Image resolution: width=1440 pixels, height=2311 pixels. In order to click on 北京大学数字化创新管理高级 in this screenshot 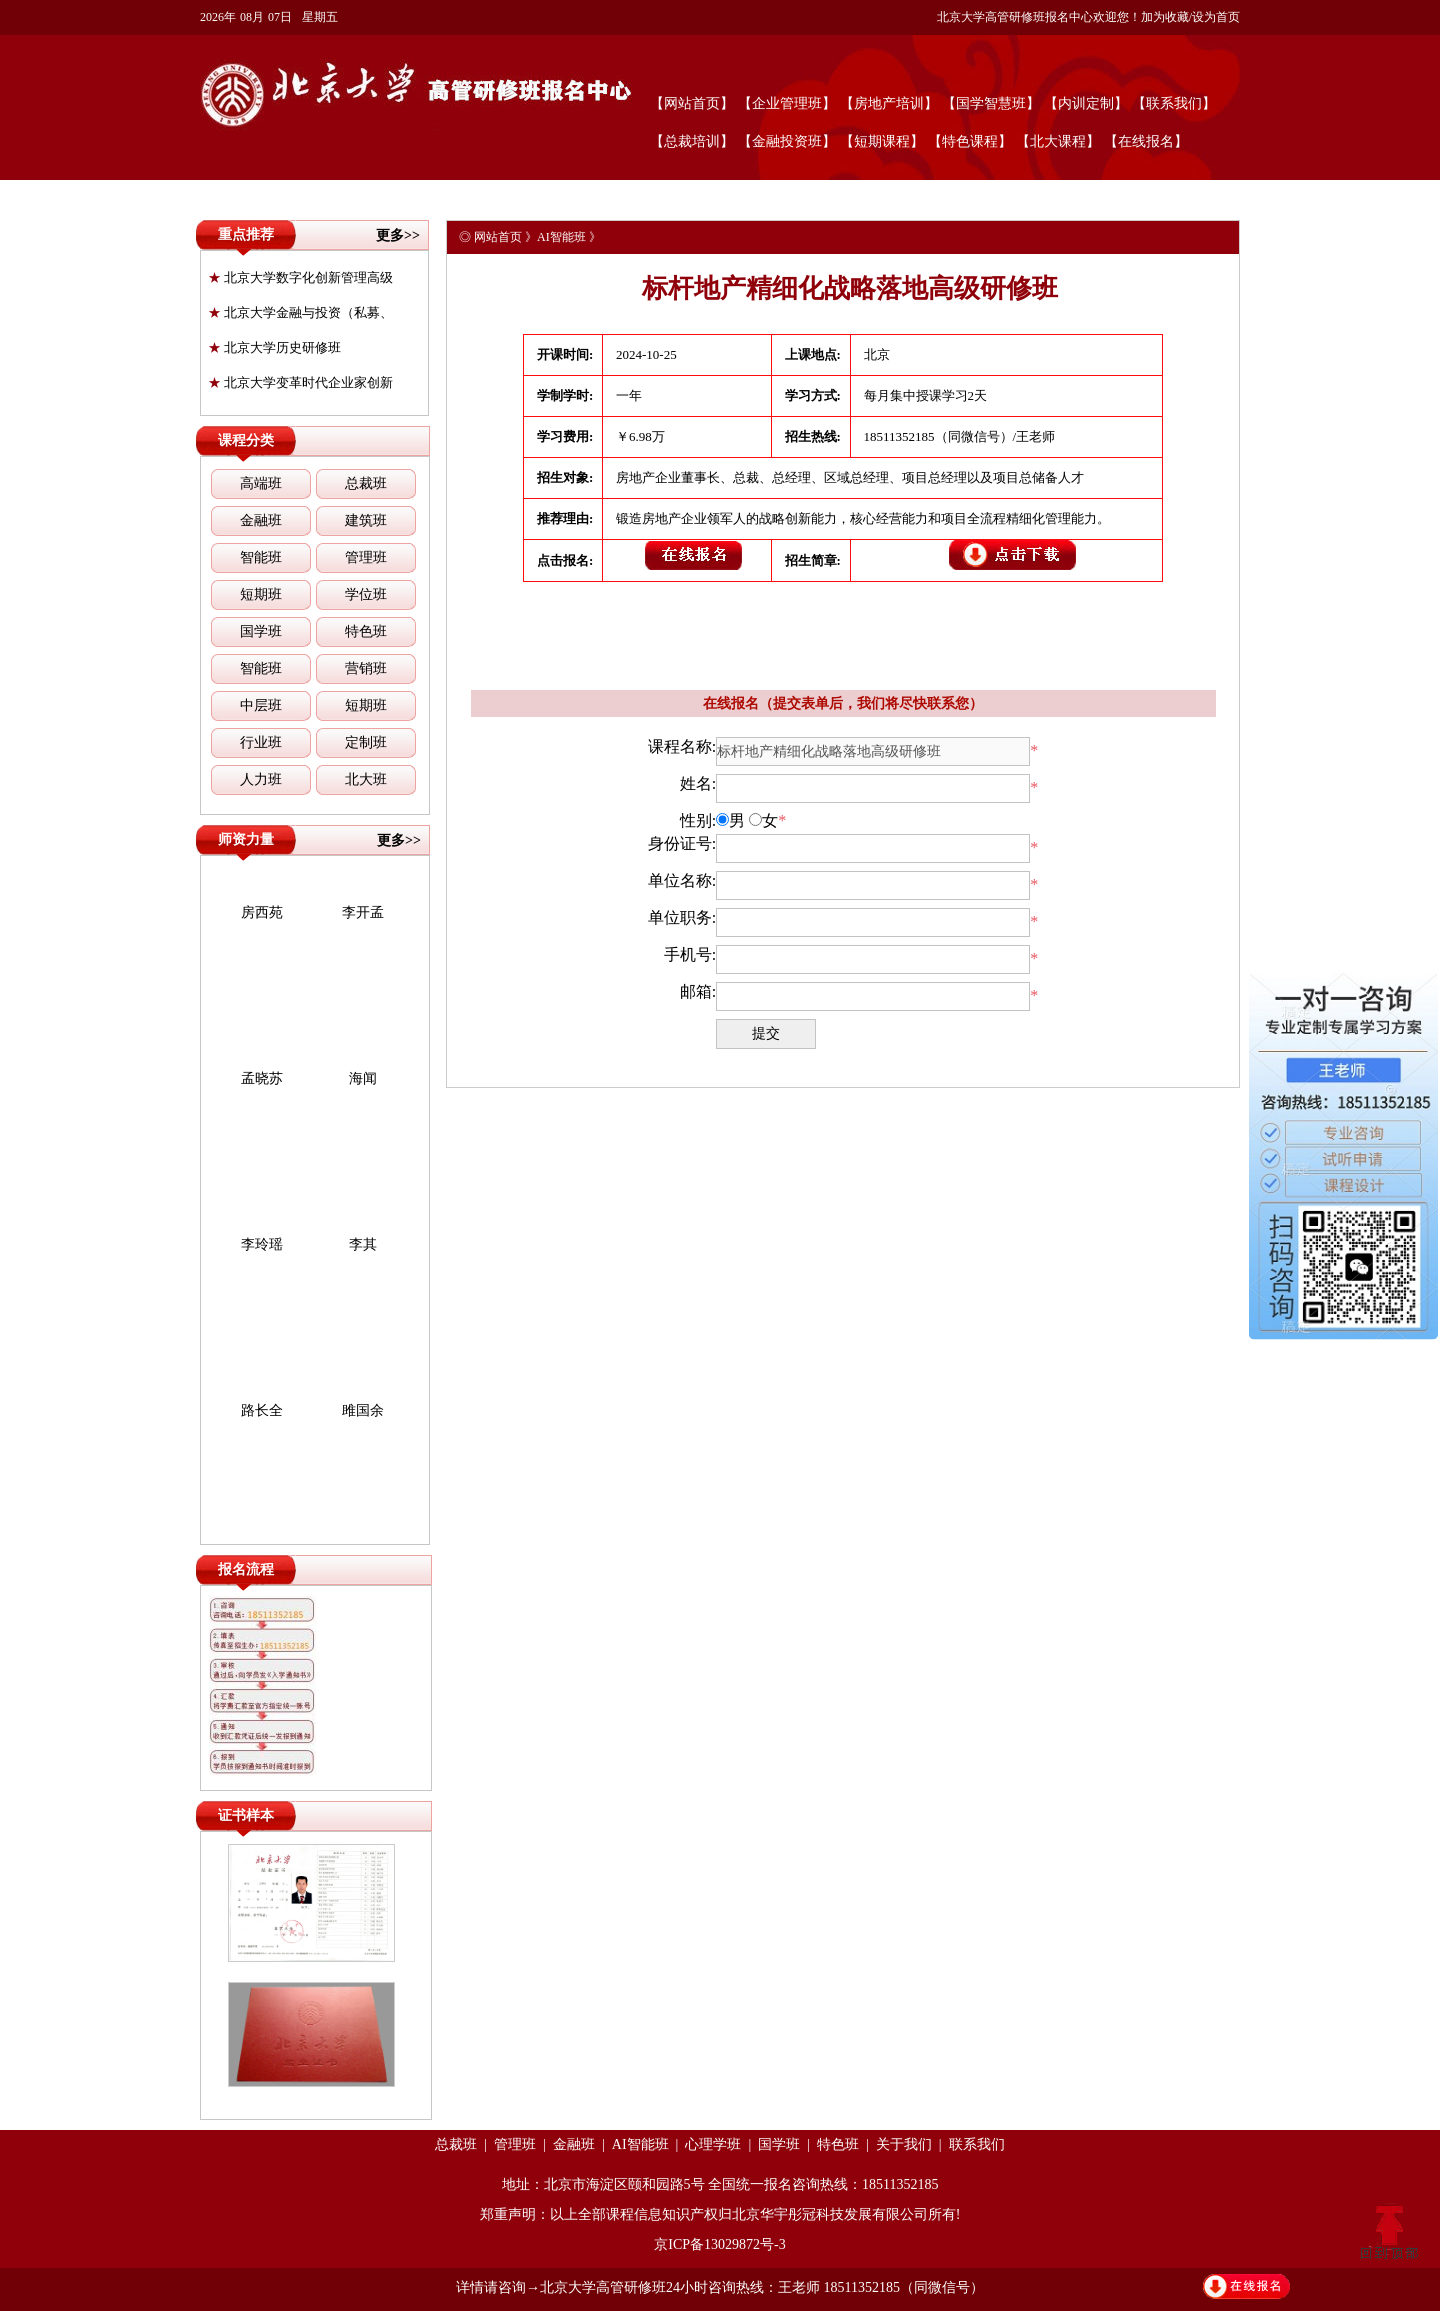, I will do `click(300, 277)`.